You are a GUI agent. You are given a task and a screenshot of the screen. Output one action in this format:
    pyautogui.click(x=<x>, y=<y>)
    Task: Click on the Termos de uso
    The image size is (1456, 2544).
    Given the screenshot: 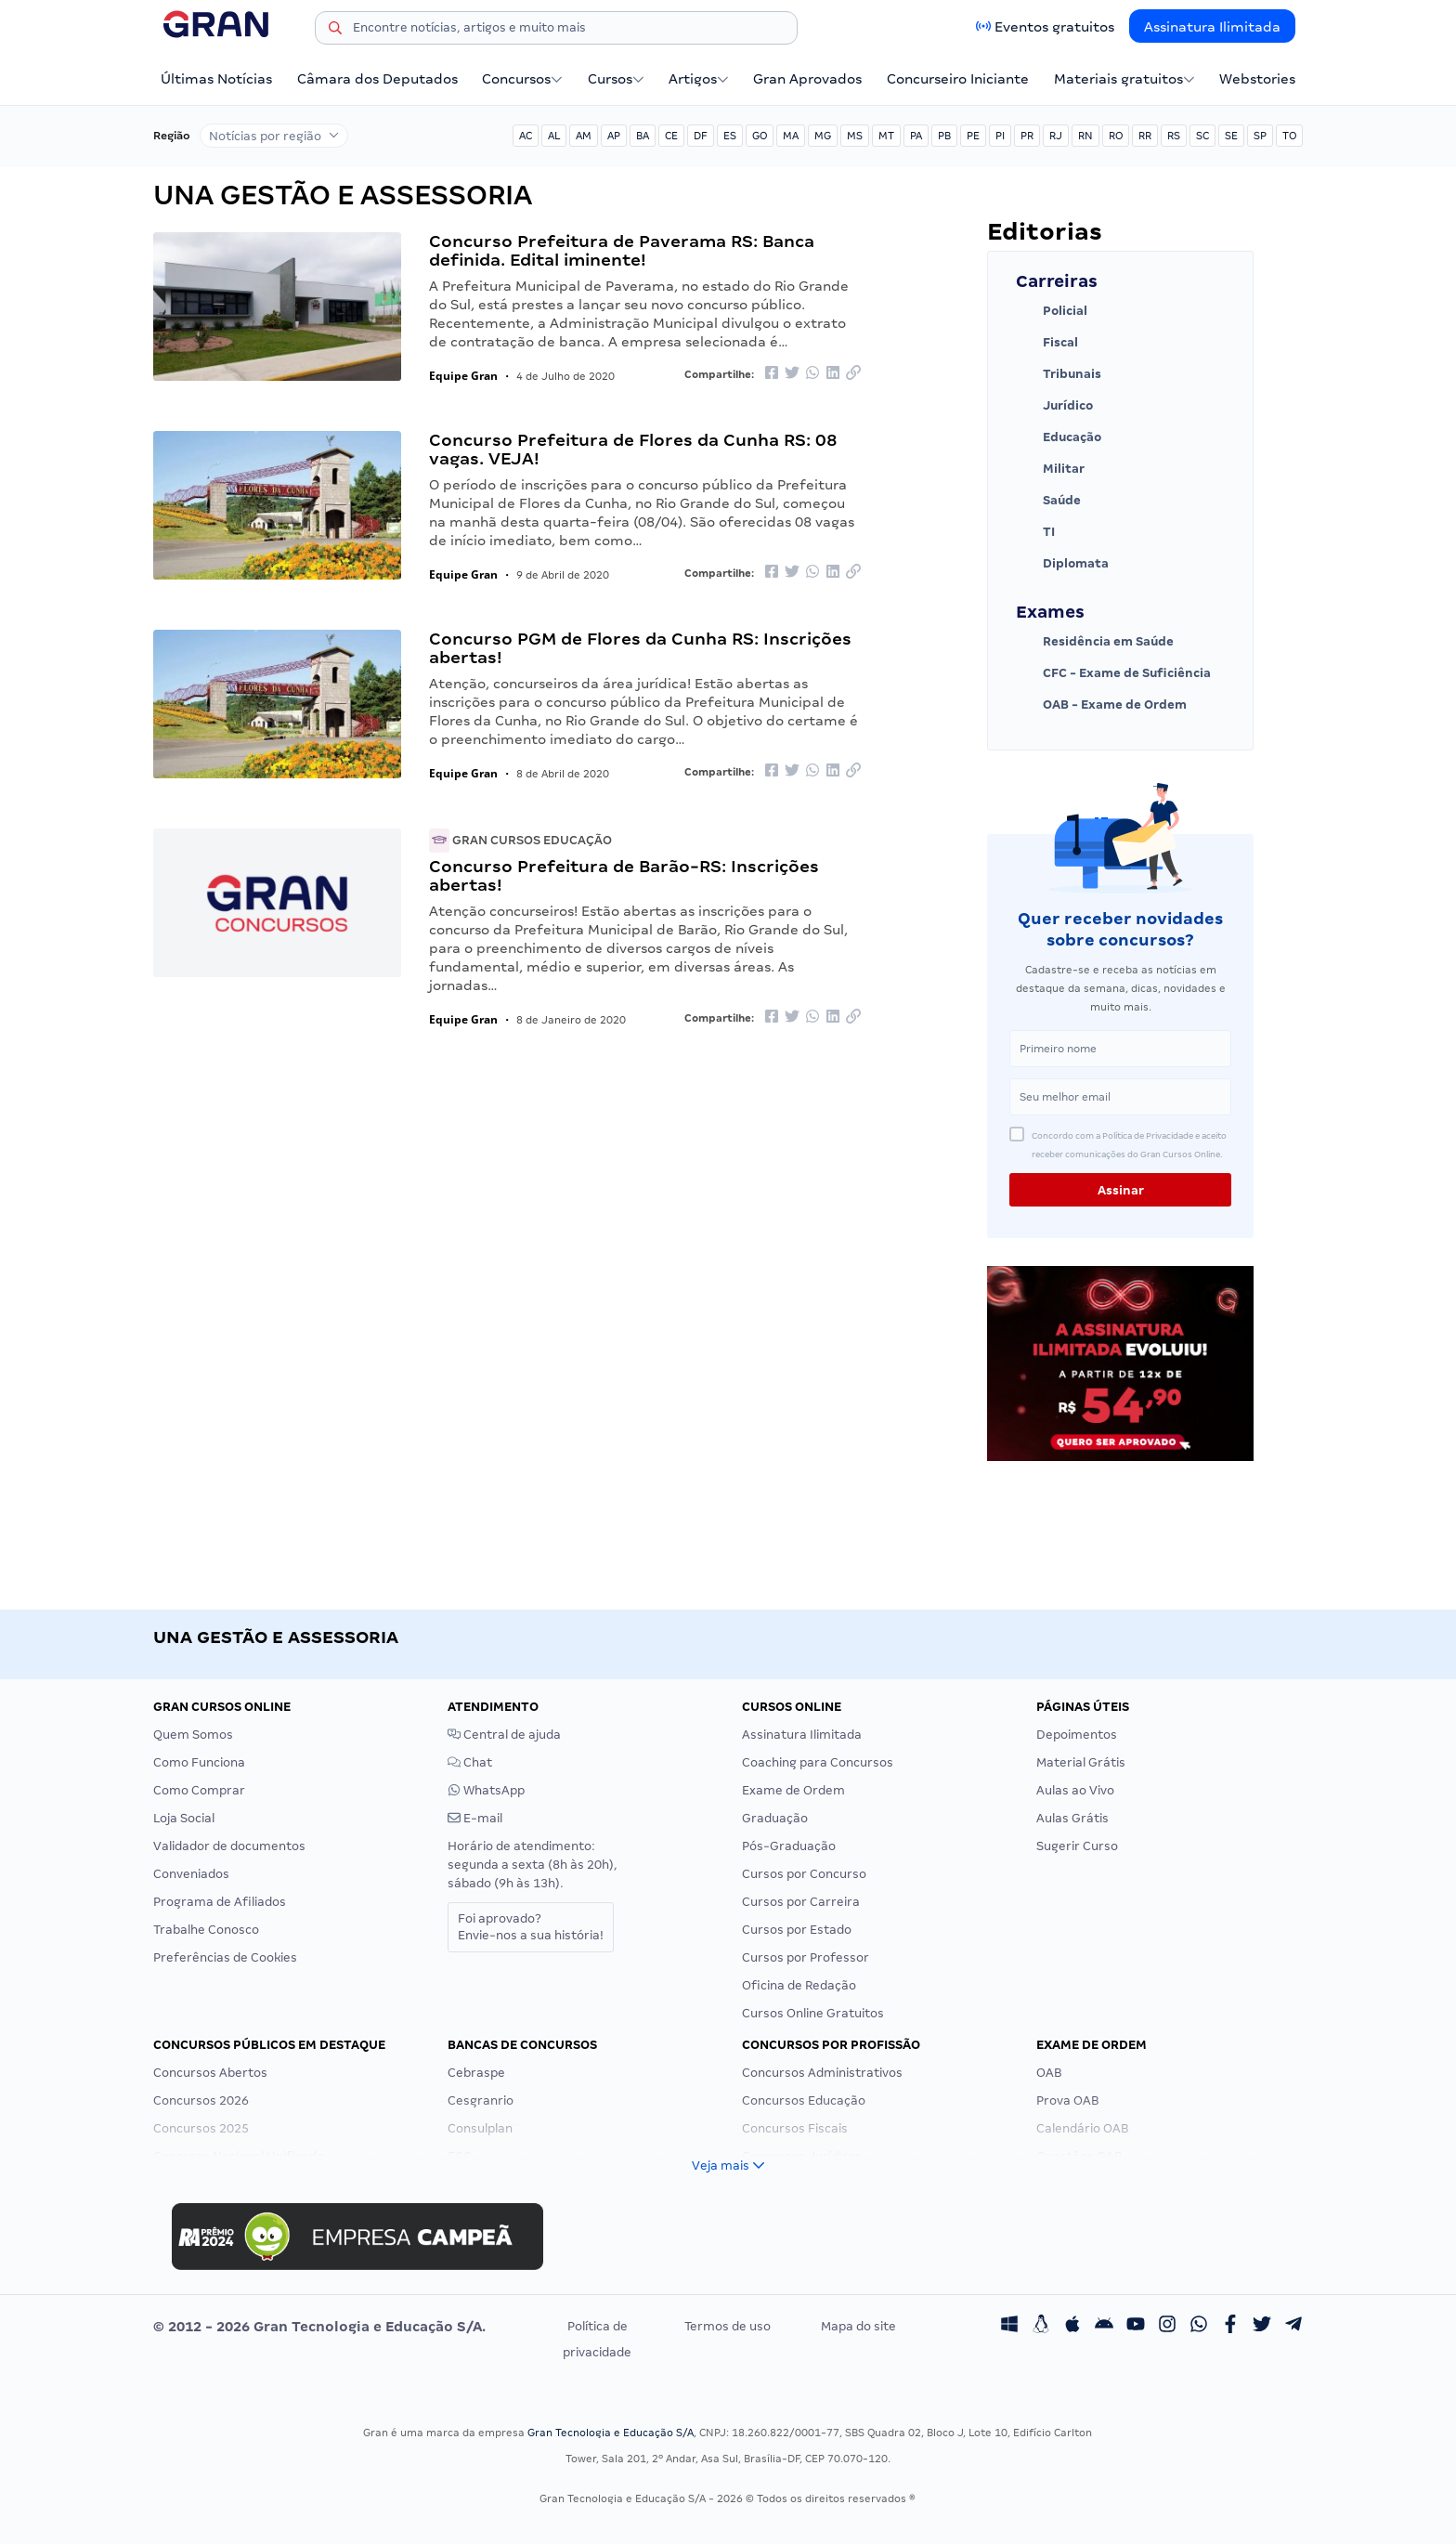 What is the action you would take?
    pyautogui.click(x=727, y=2326)
    